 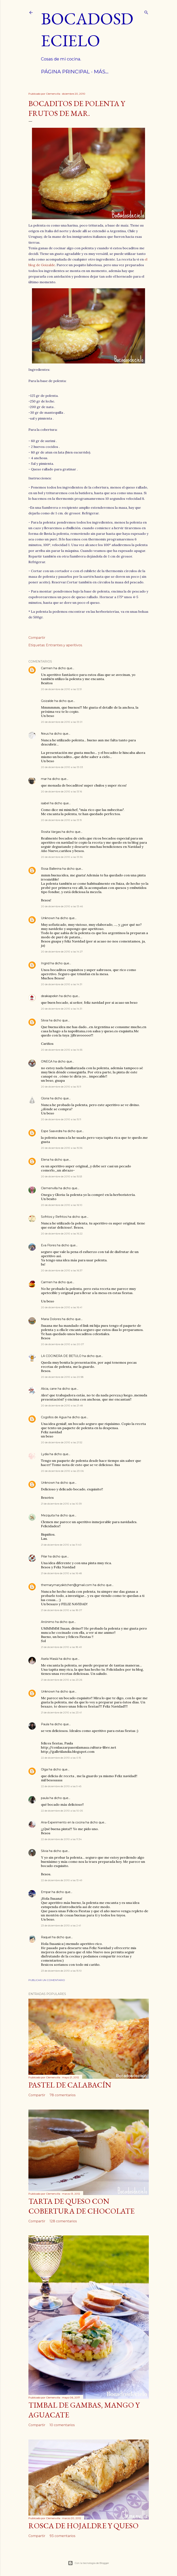 I want to click on 21 de diciembre de 2010 a las 23:41, so click(x=61, y=1712).